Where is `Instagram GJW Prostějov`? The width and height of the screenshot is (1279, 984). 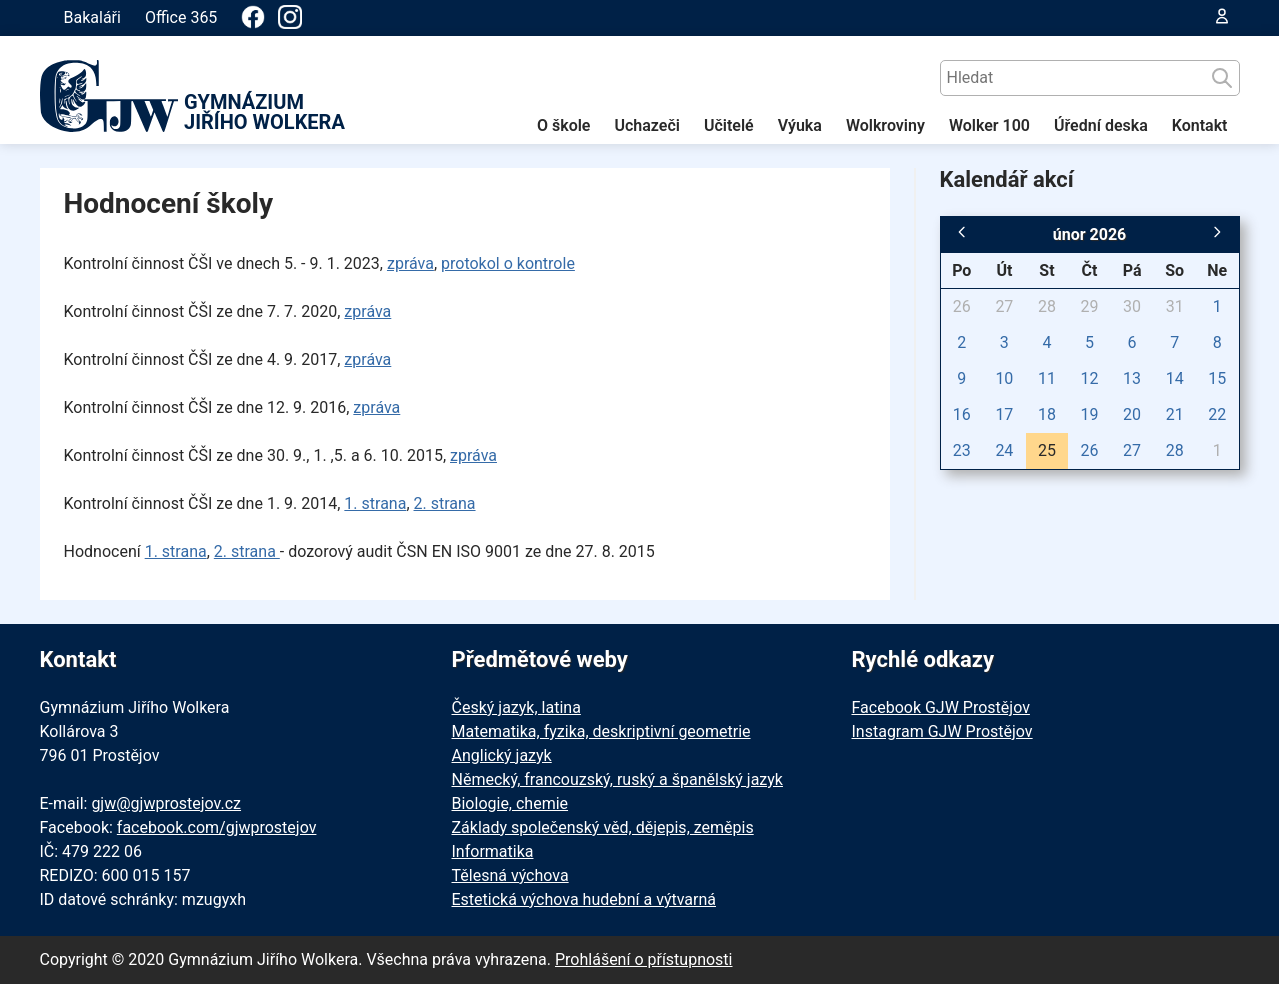 Instagram GJW Prostějov is located at coordinates (942, 731).